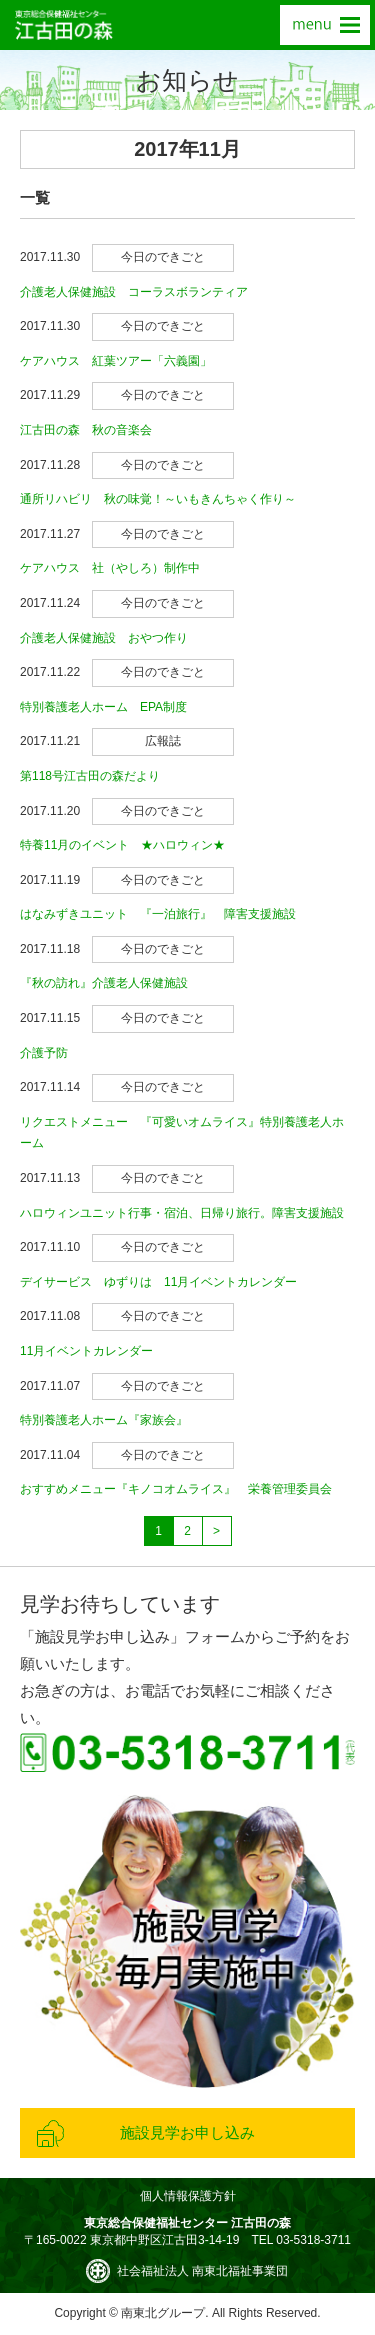 The height and width of the screenshot is (2335, 375). Describe the element at coordinates (110, 568) in the screenshot. I see `ケアハウス 社（やしろ）制作中` at that location.